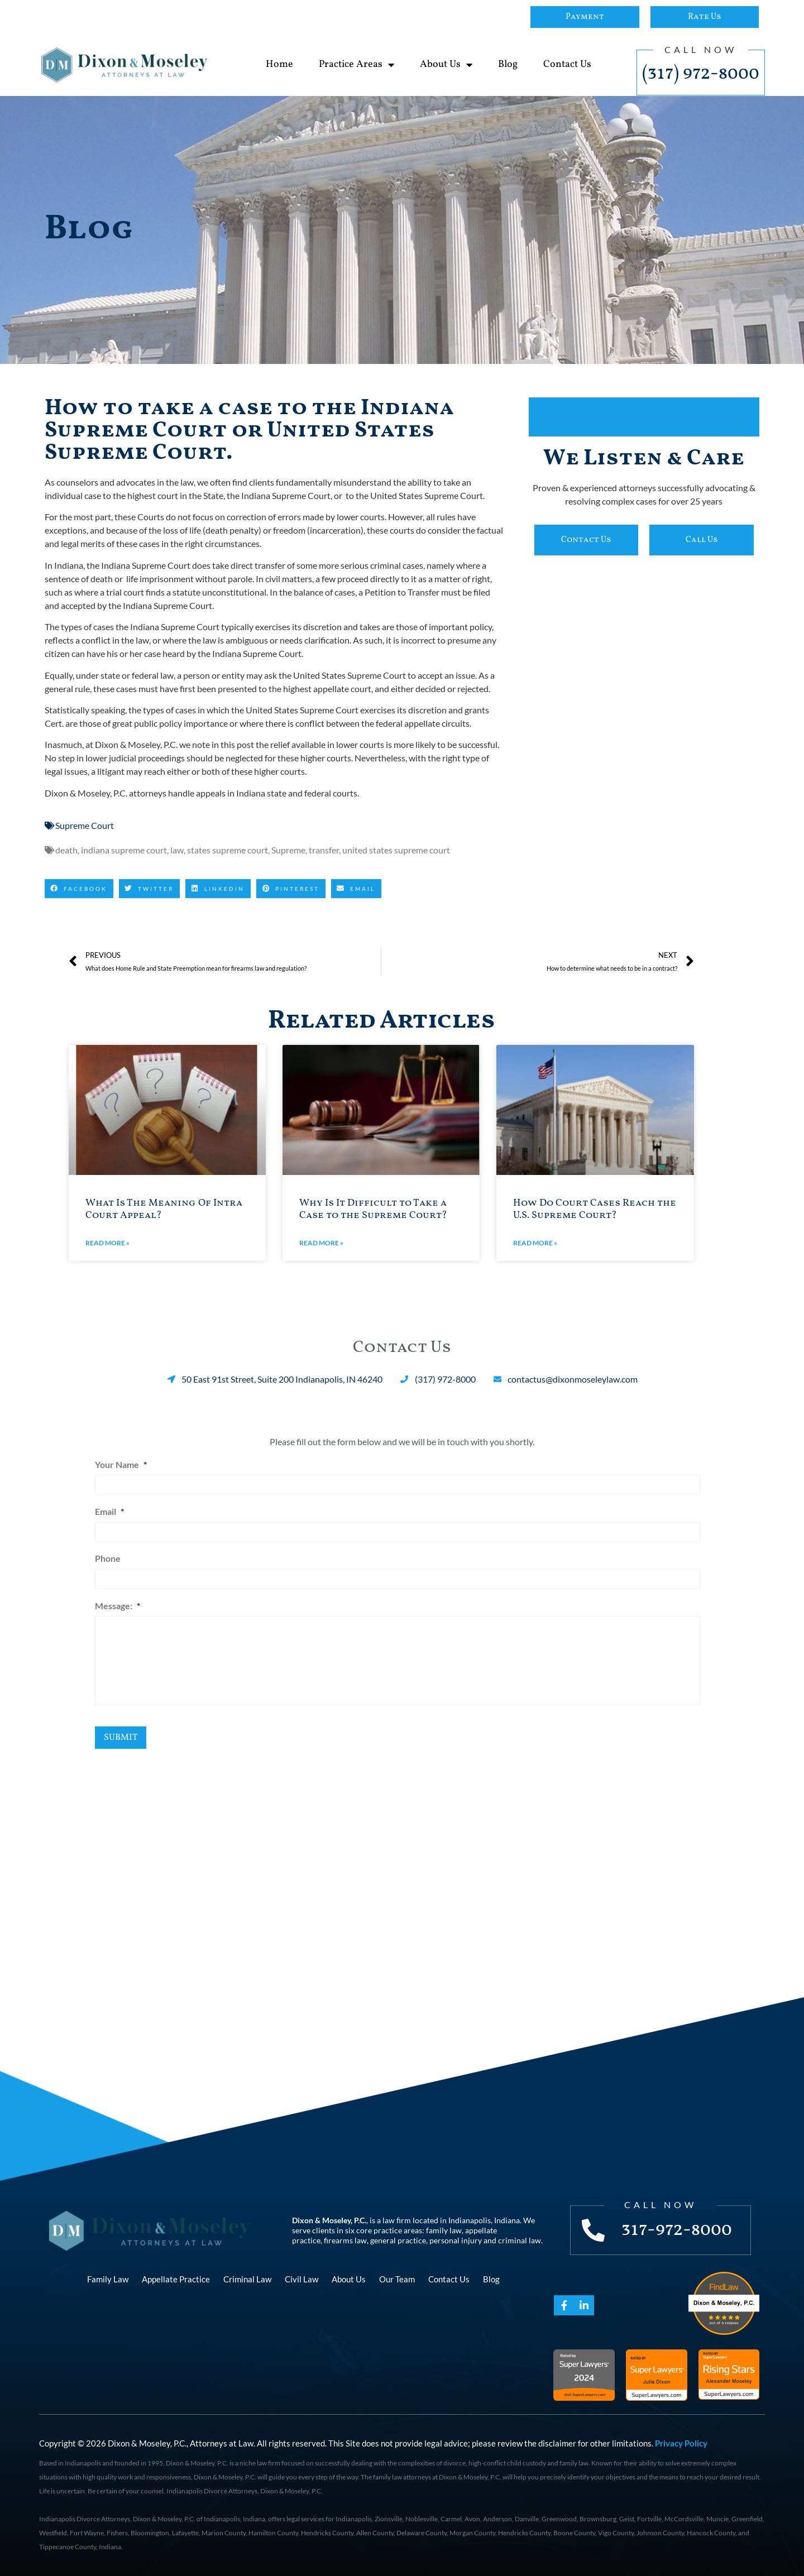  I want to click on indiana supreme court, so click(124, 850).